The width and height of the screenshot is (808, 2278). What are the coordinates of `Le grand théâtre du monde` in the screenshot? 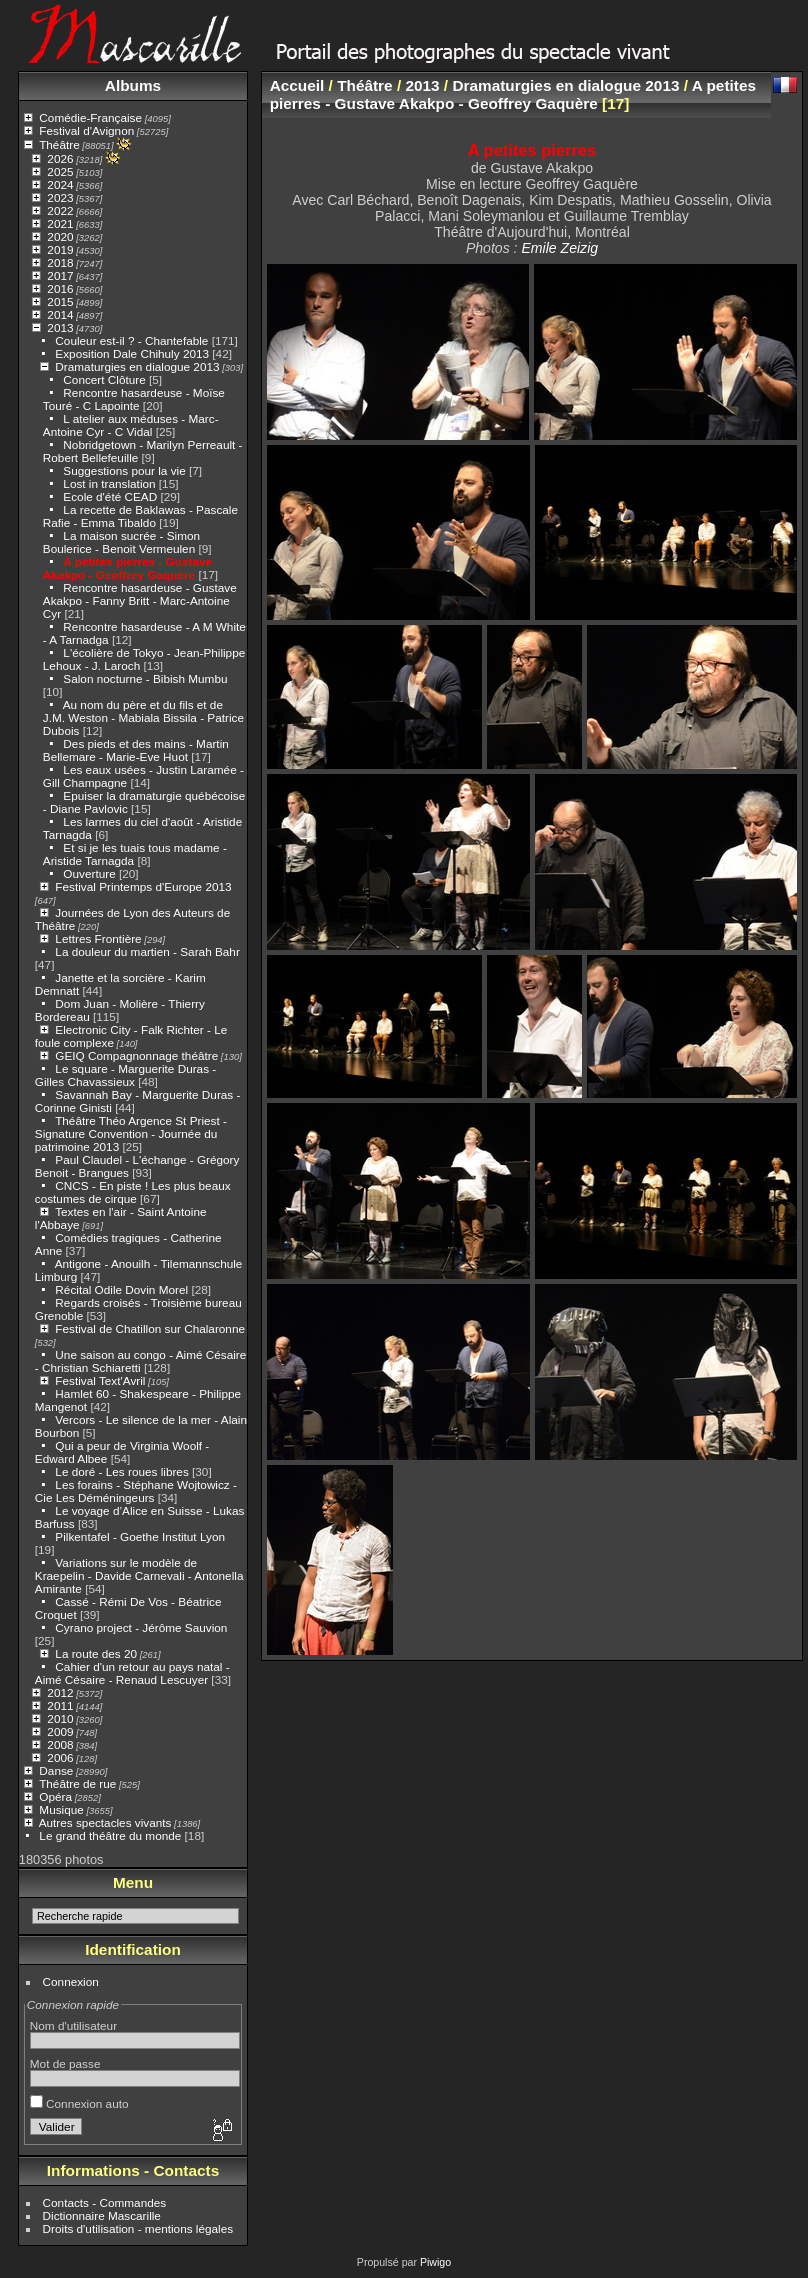 It's located at (110, 1835).